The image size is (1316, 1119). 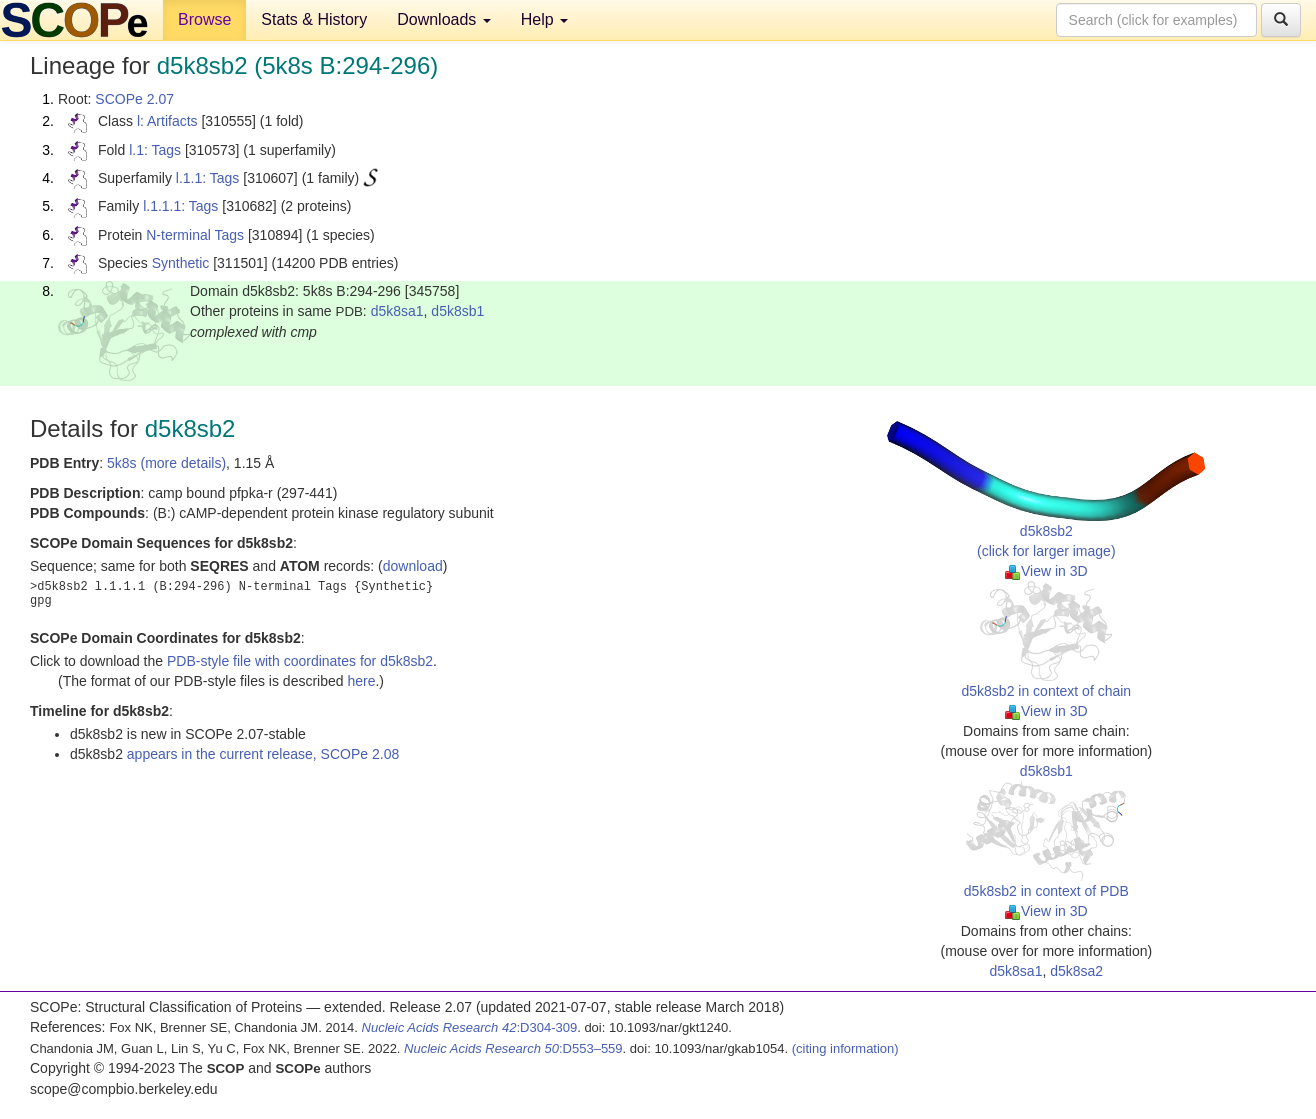 What do you see at coordinates (413, 566) in the screenshot?
I see `download` at bounding box center [413, 566].